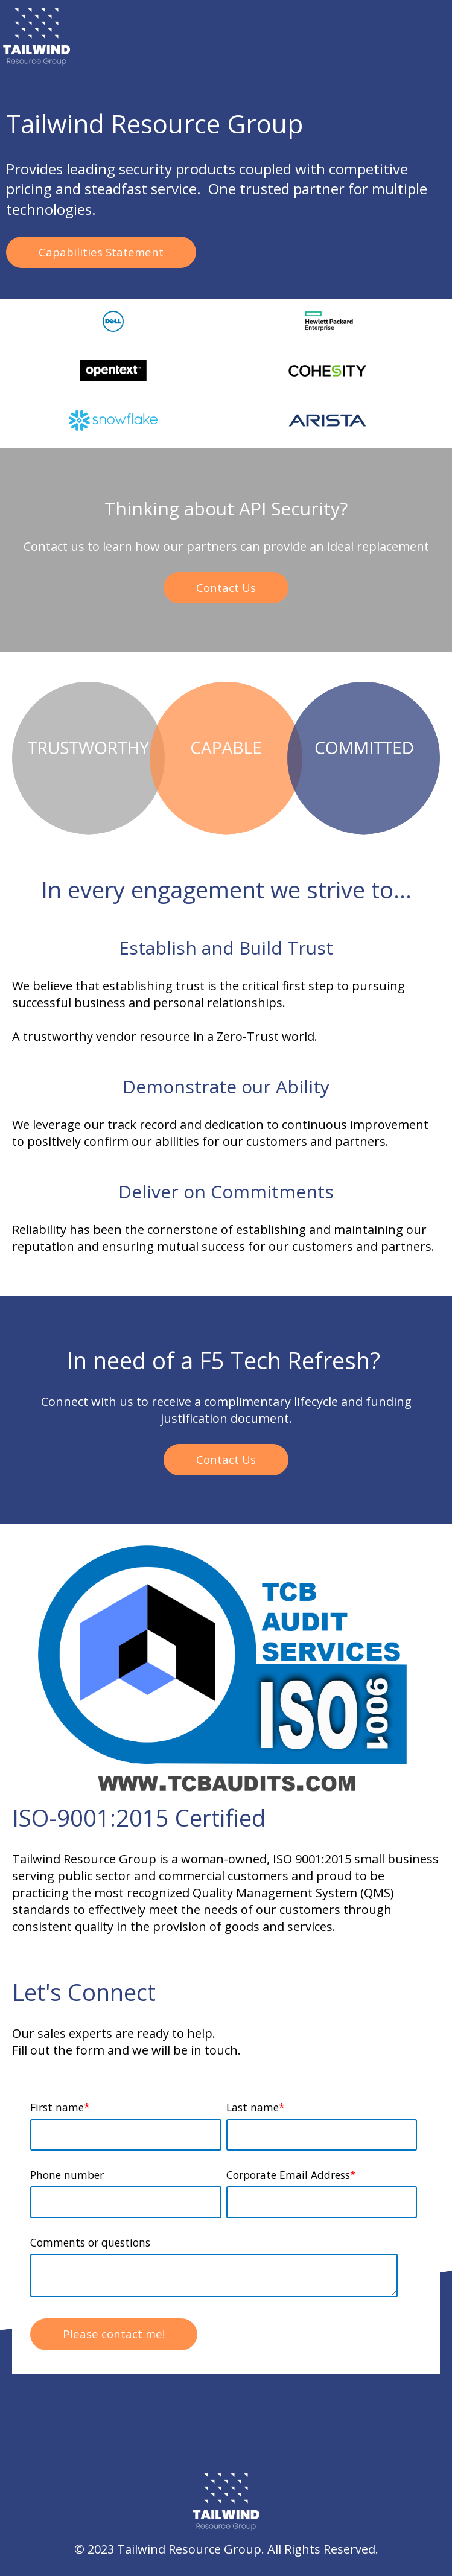 Image resolution: width=452 pixels, height=2576 pixels. Describe the element at coordinates (113, 323) in the screenshot. I see `[option]` at that location.